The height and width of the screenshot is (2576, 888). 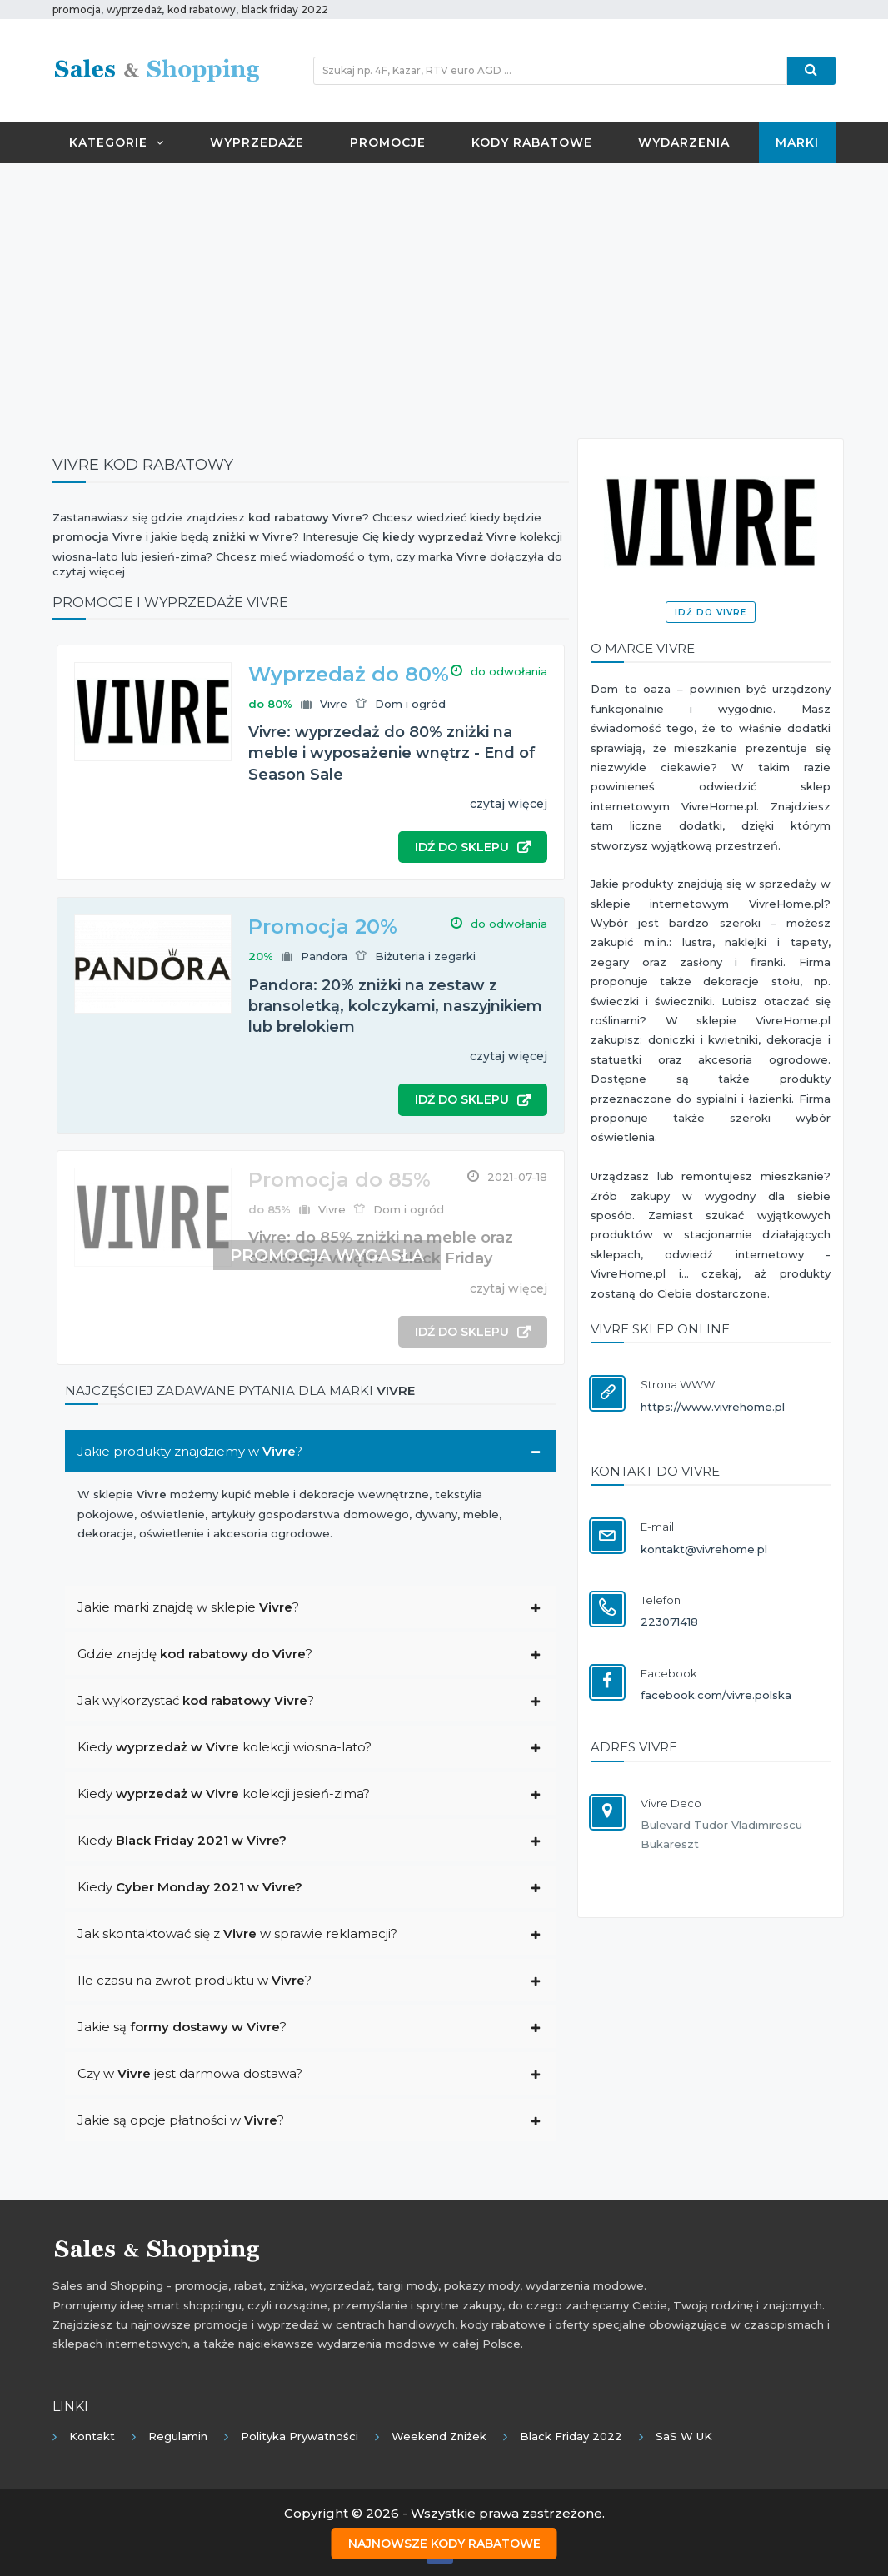 What do you see at coordinates (195, 1700) in the screenshot?
I see `Jak wykorzystać ?` at bounding box center [195, 1700].